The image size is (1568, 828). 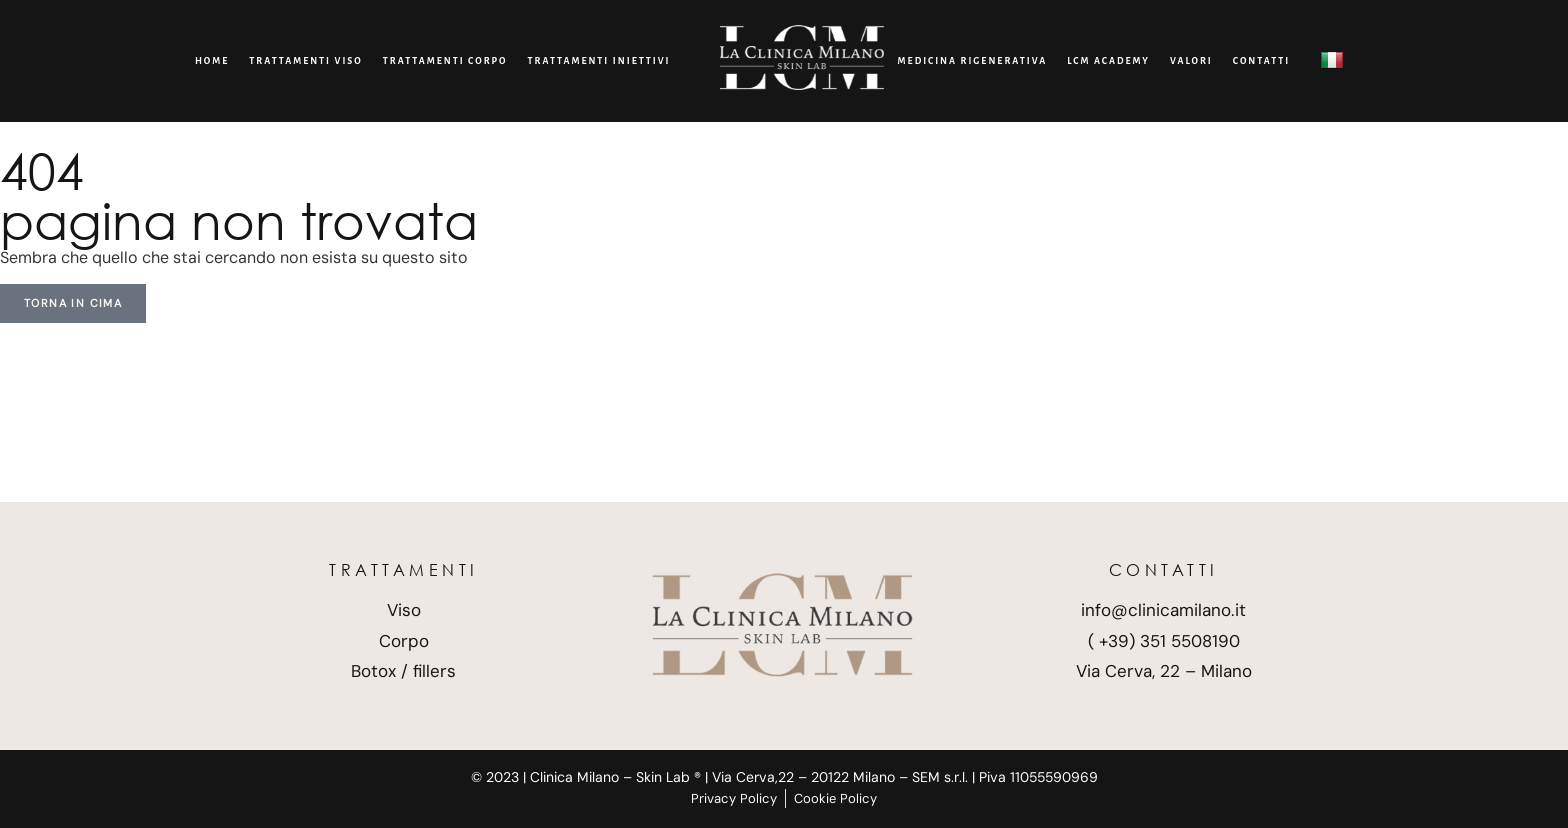 What do you see at coordinates (1261, 61) in the screenshot?
I see `CONTATTI` at bounding box center [1261, 61].